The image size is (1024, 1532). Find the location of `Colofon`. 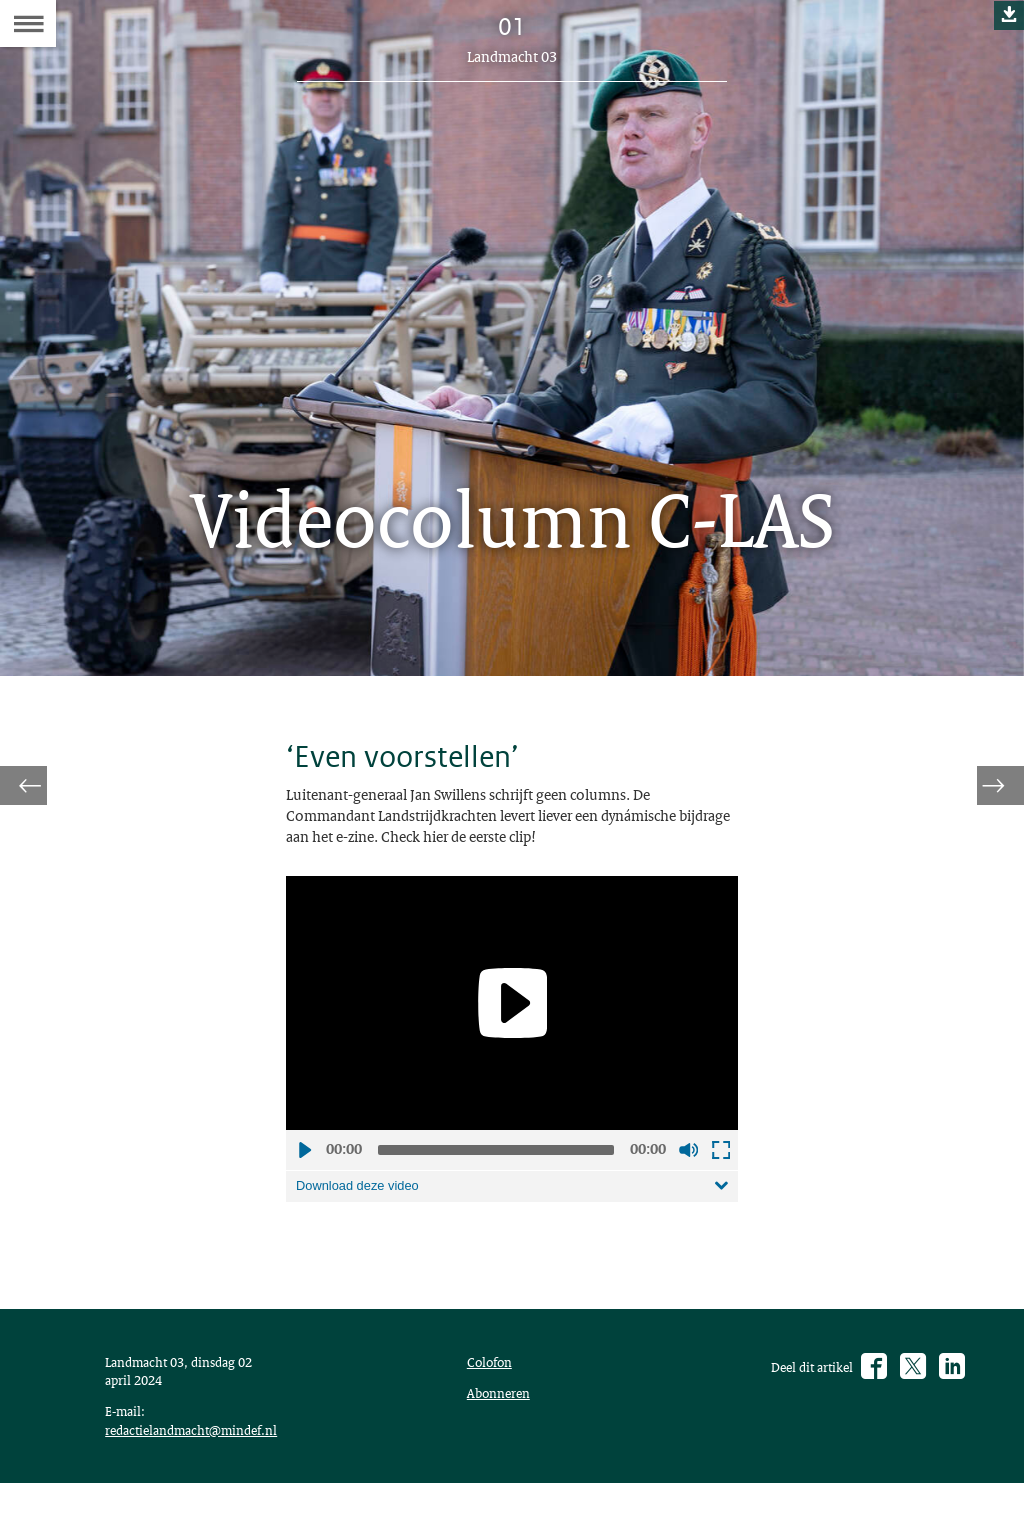

Colofon is located at coordinates (494, 1396).